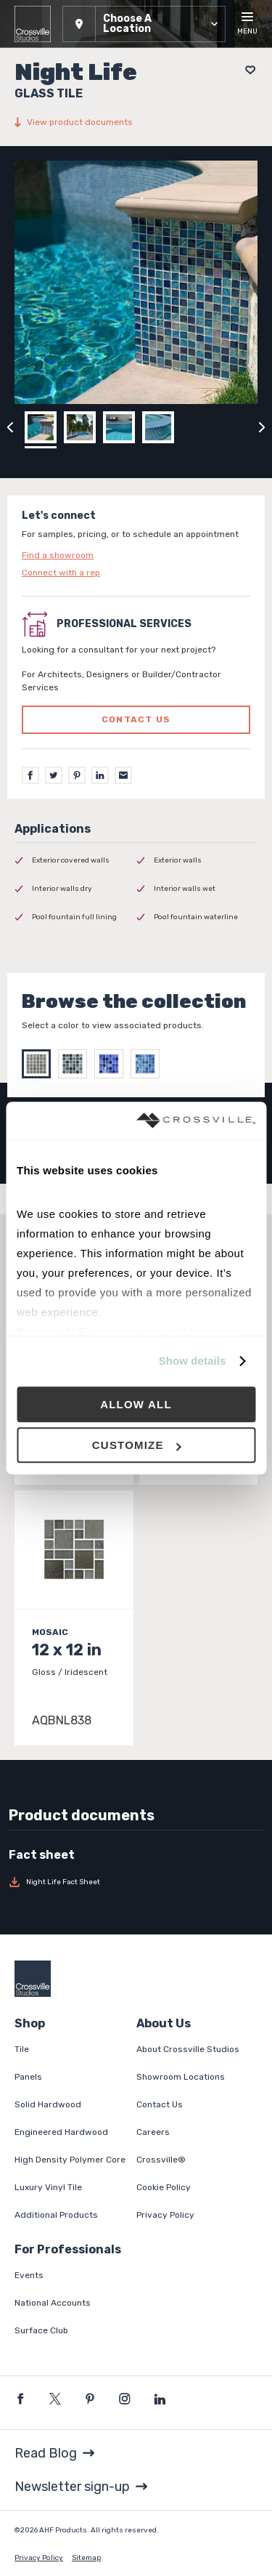 The height and width of the screenshot is (2576, 272). I want to click on [Email], so click(123, 775).